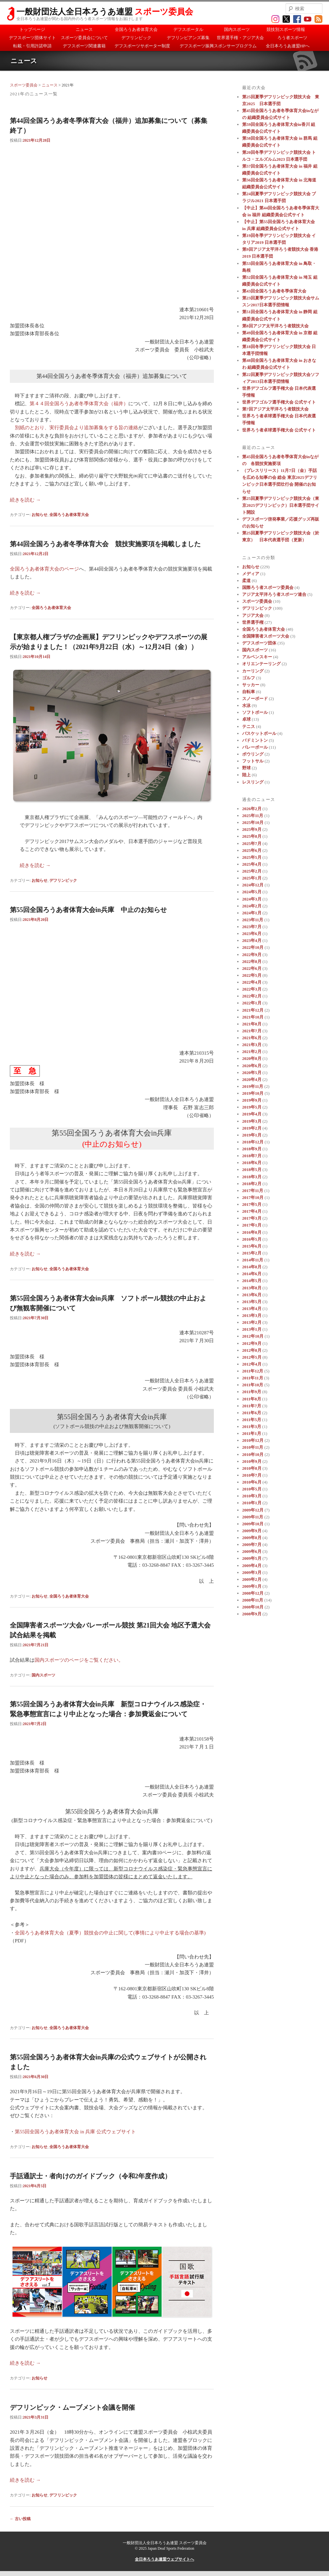  I want to click on 2019年11月, so click(252, 1086).